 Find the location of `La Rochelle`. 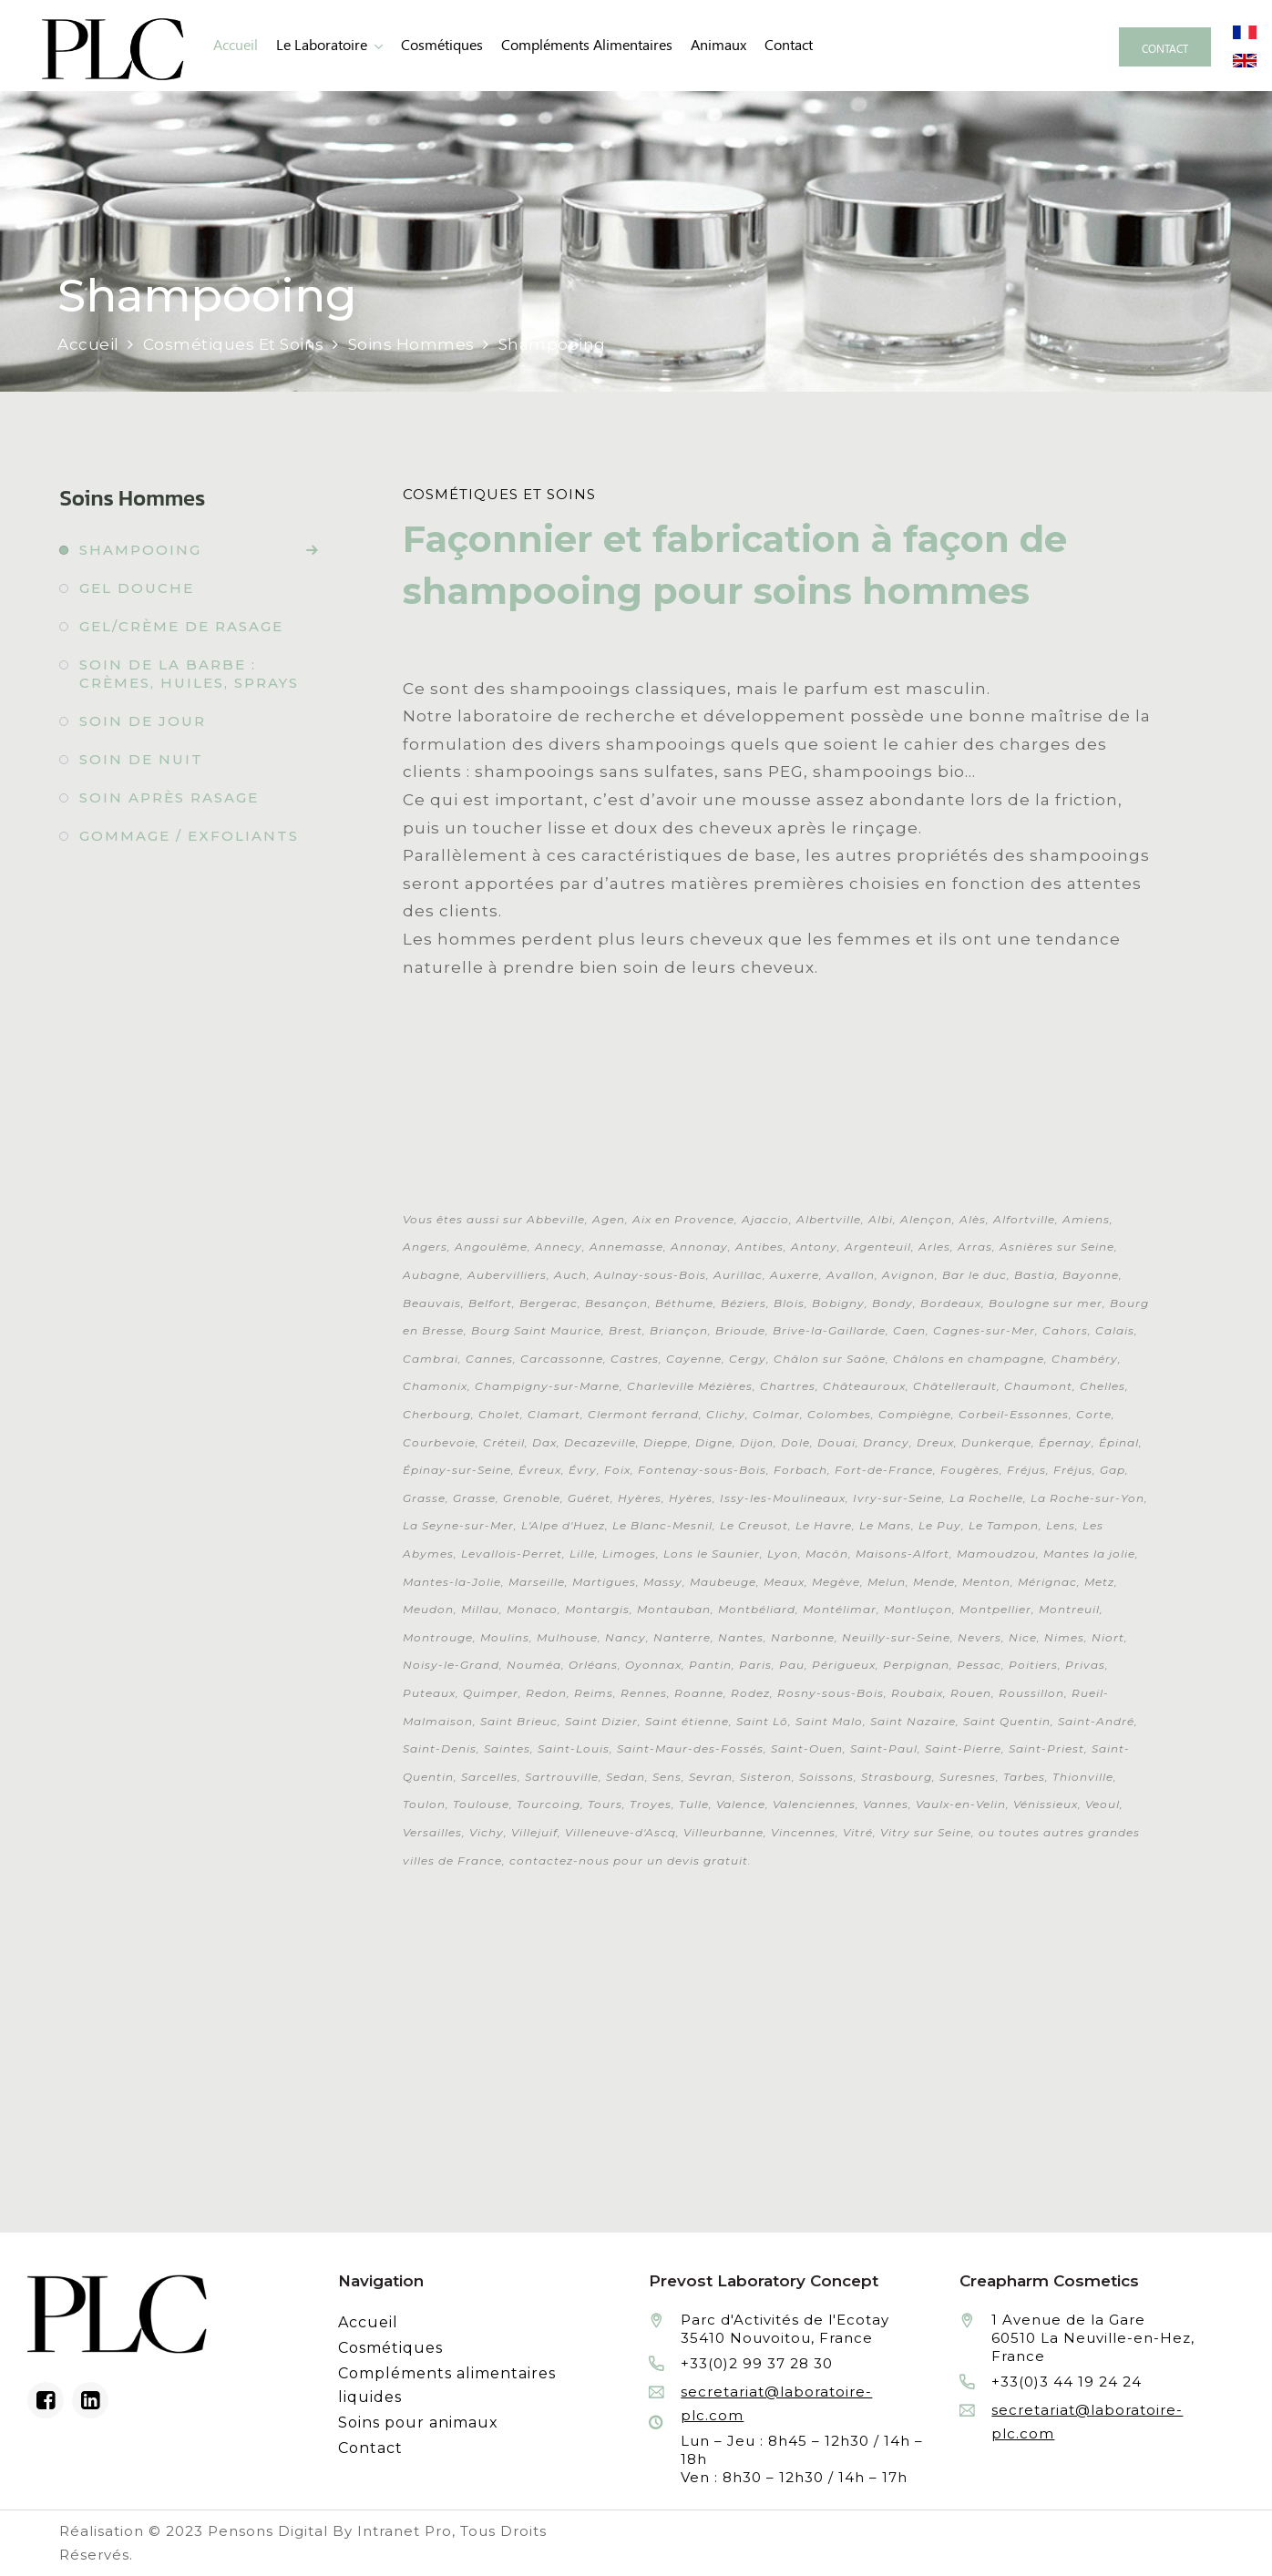

La Rochelle is located at coordinates (986, 1498).